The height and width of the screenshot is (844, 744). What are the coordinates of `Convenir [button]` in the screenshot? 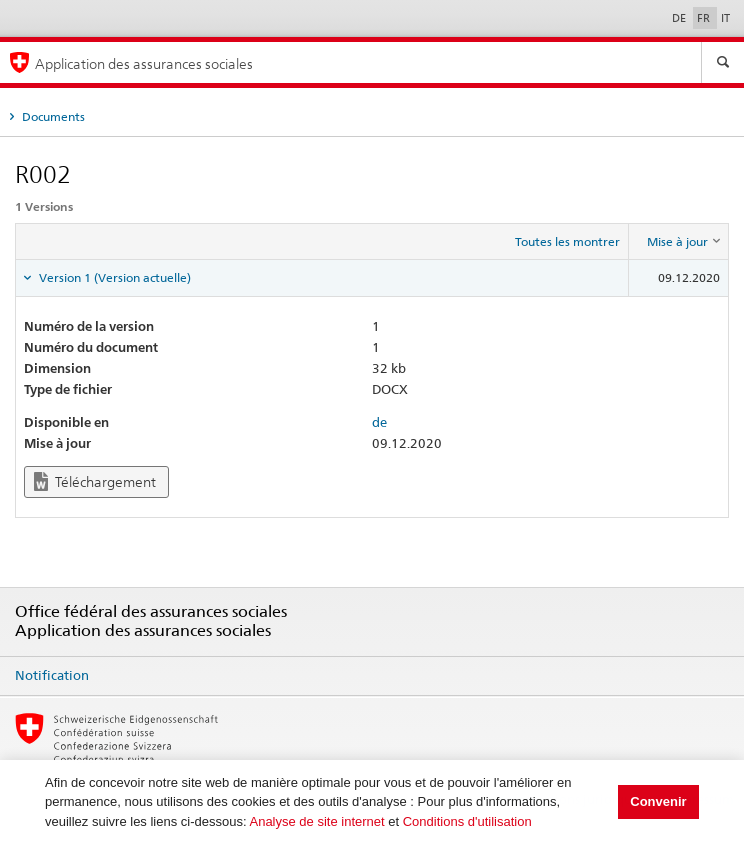 It's located at (658, 801).